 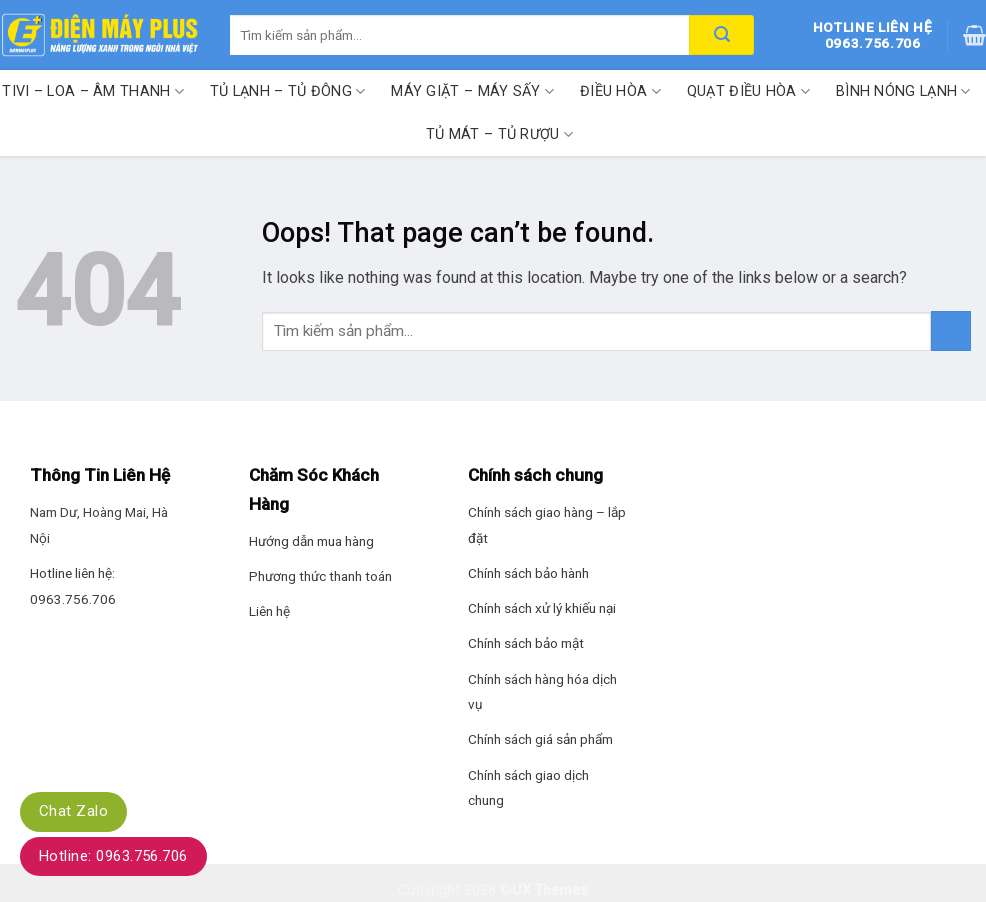 What do you see at coordinates (903, 91) in the screenshot?
I see `Bình nóng lạnh` at bounding box center [903, 91].